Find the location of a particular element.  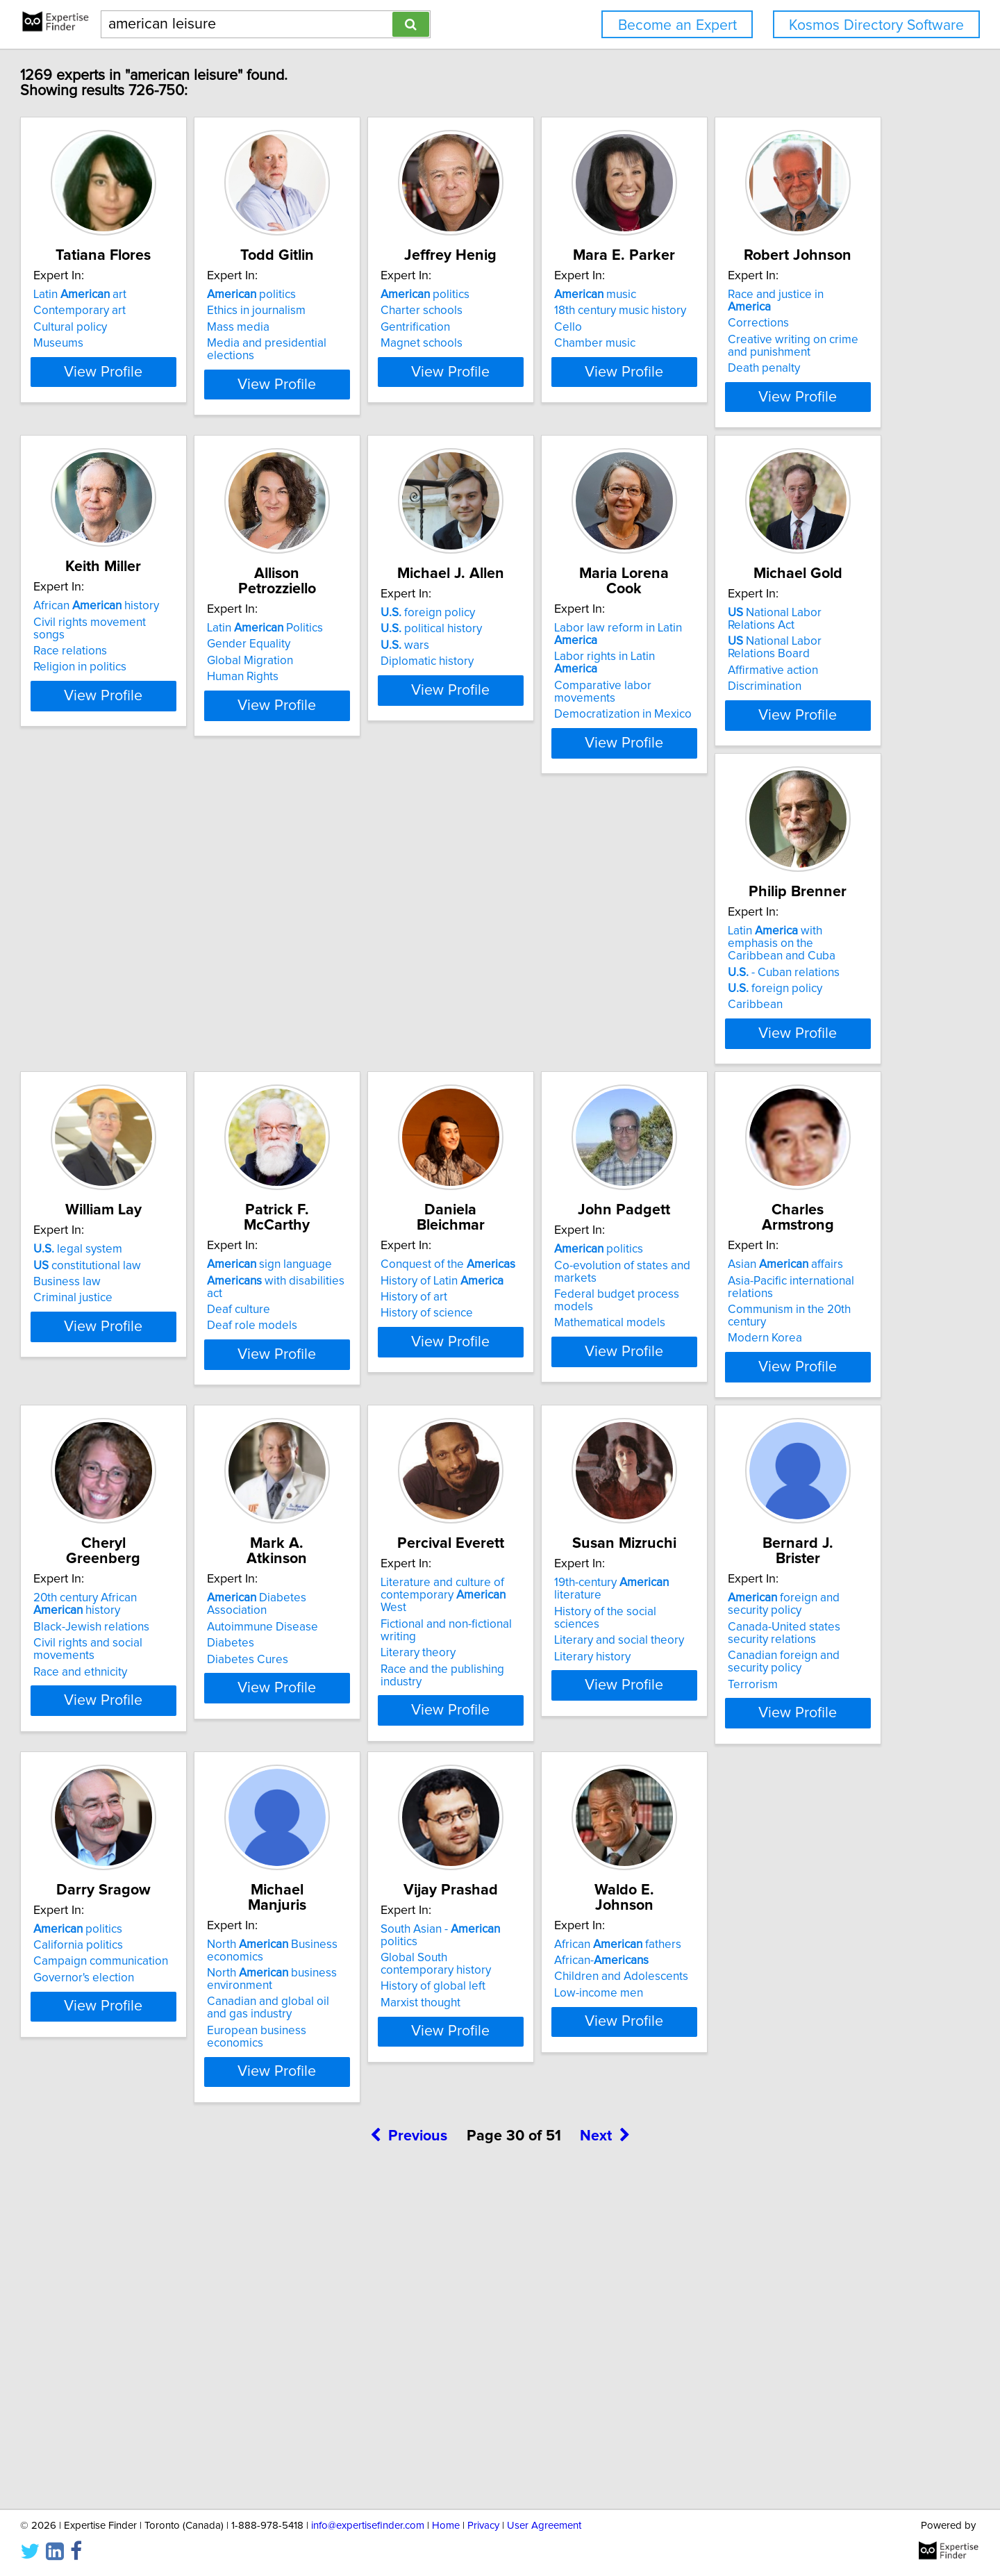

Autoimmune Disease is located at coordinates (360, 1633).